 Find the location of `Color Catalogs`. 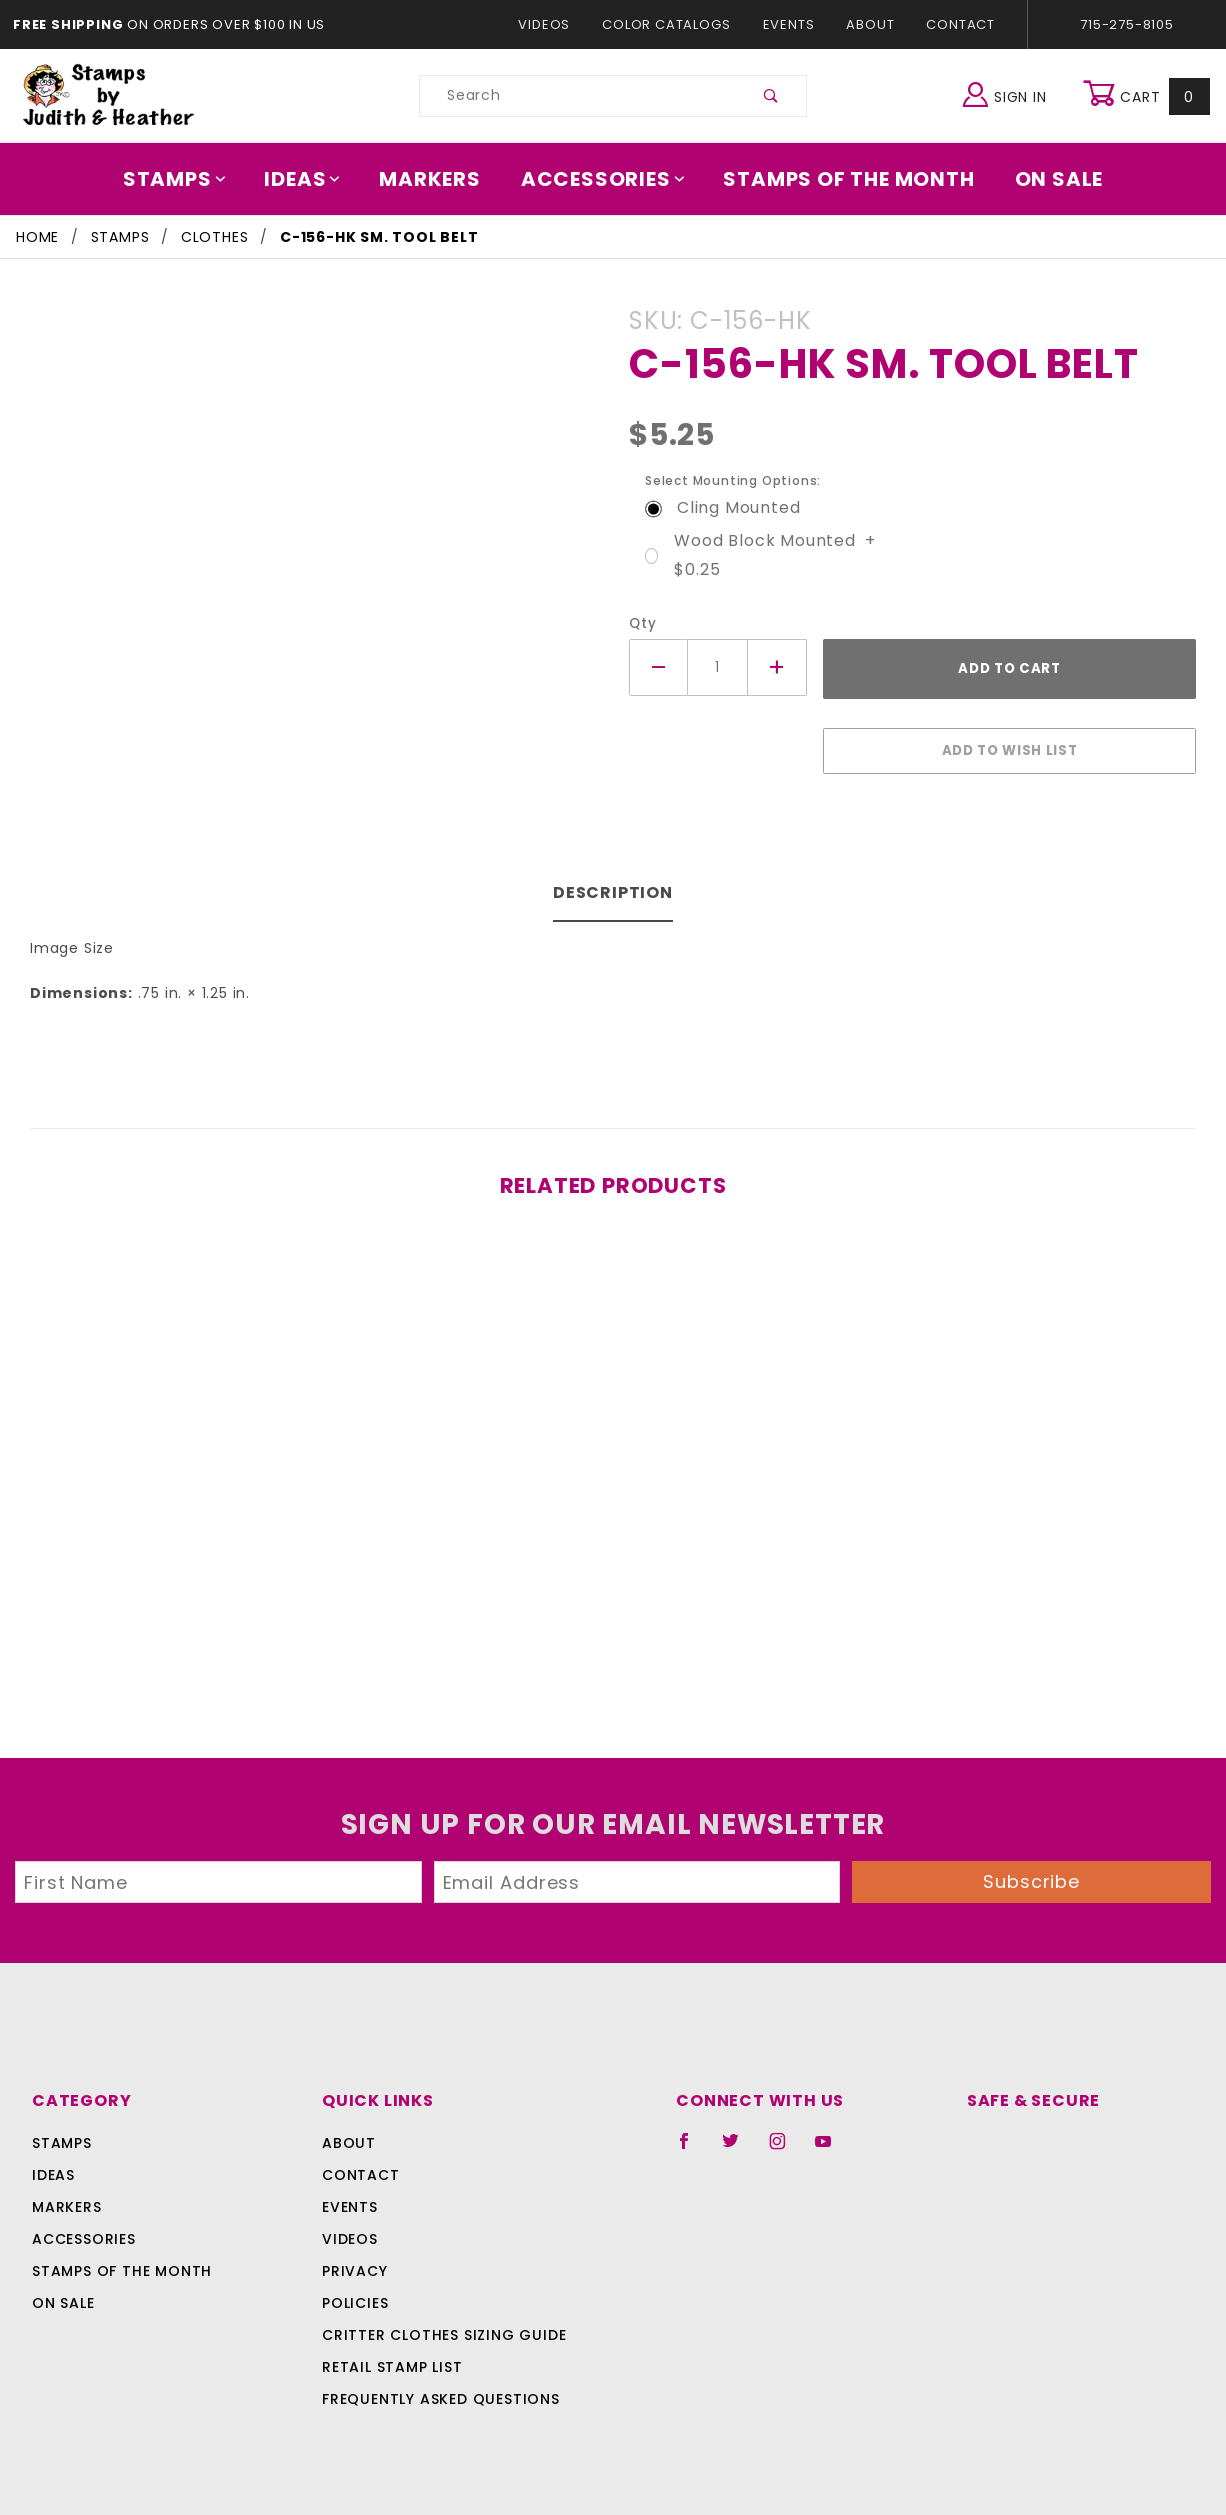

Color Catalogs is located at coordinates (670, 24).